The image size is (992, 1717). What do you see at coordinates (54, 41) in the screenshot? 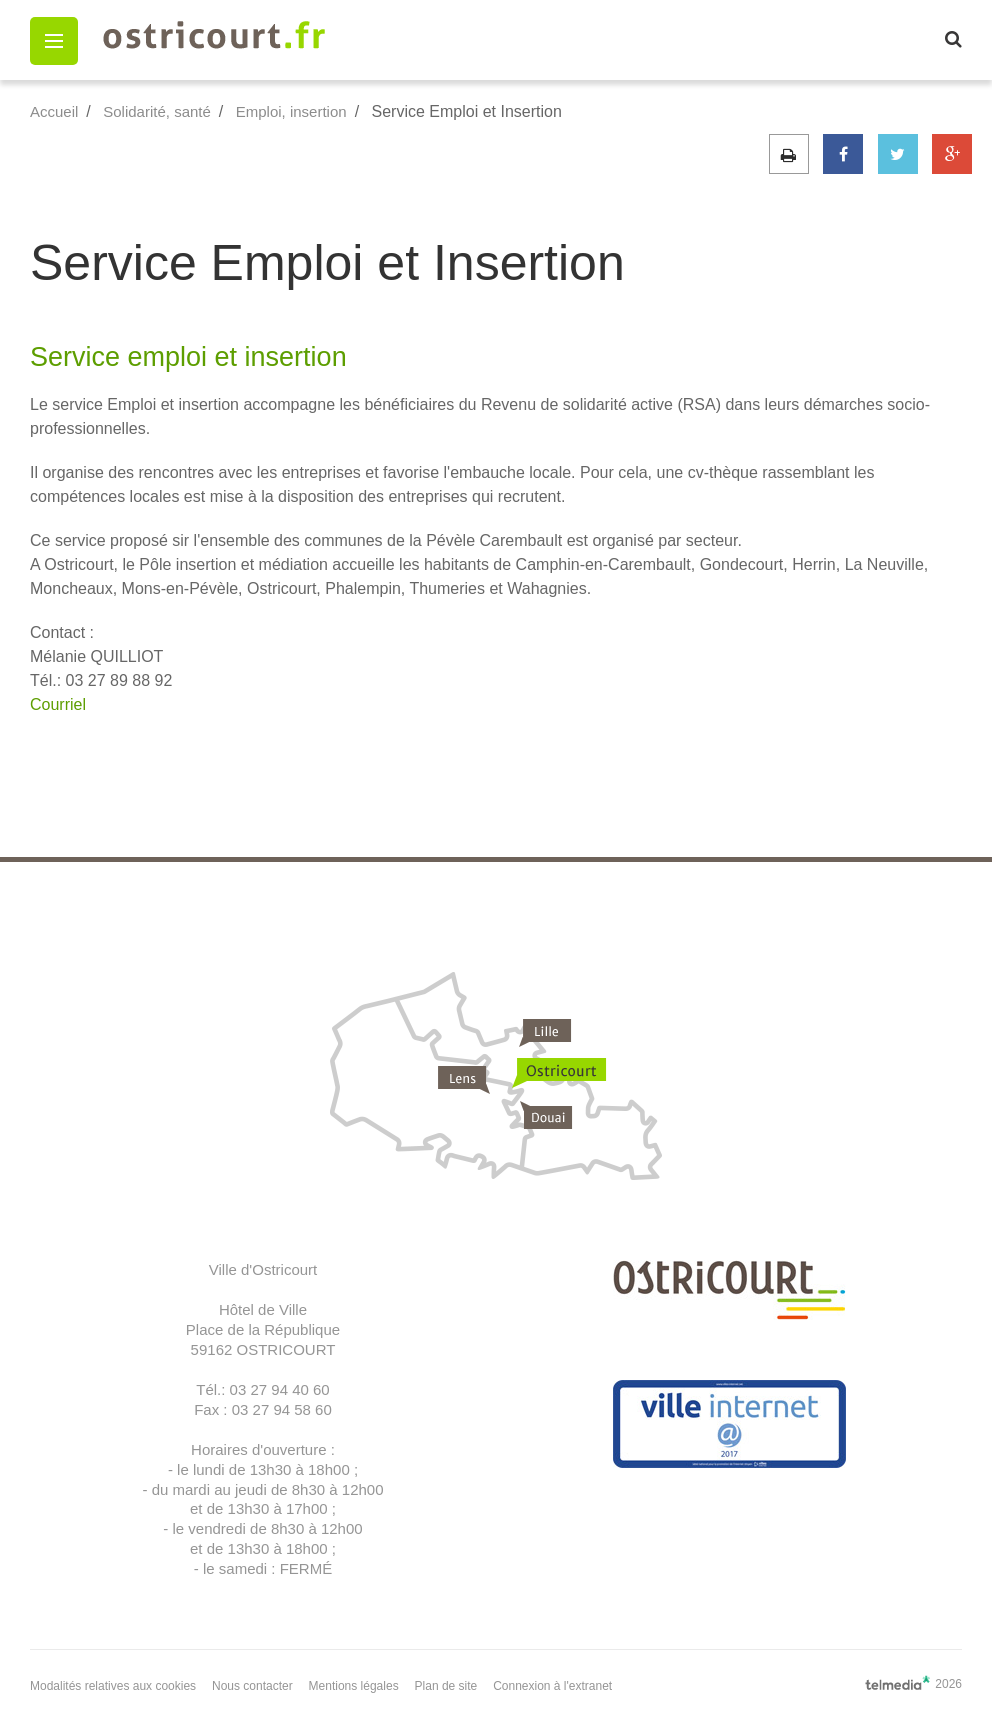
I see `[button]` at bounding box center [54, 41].